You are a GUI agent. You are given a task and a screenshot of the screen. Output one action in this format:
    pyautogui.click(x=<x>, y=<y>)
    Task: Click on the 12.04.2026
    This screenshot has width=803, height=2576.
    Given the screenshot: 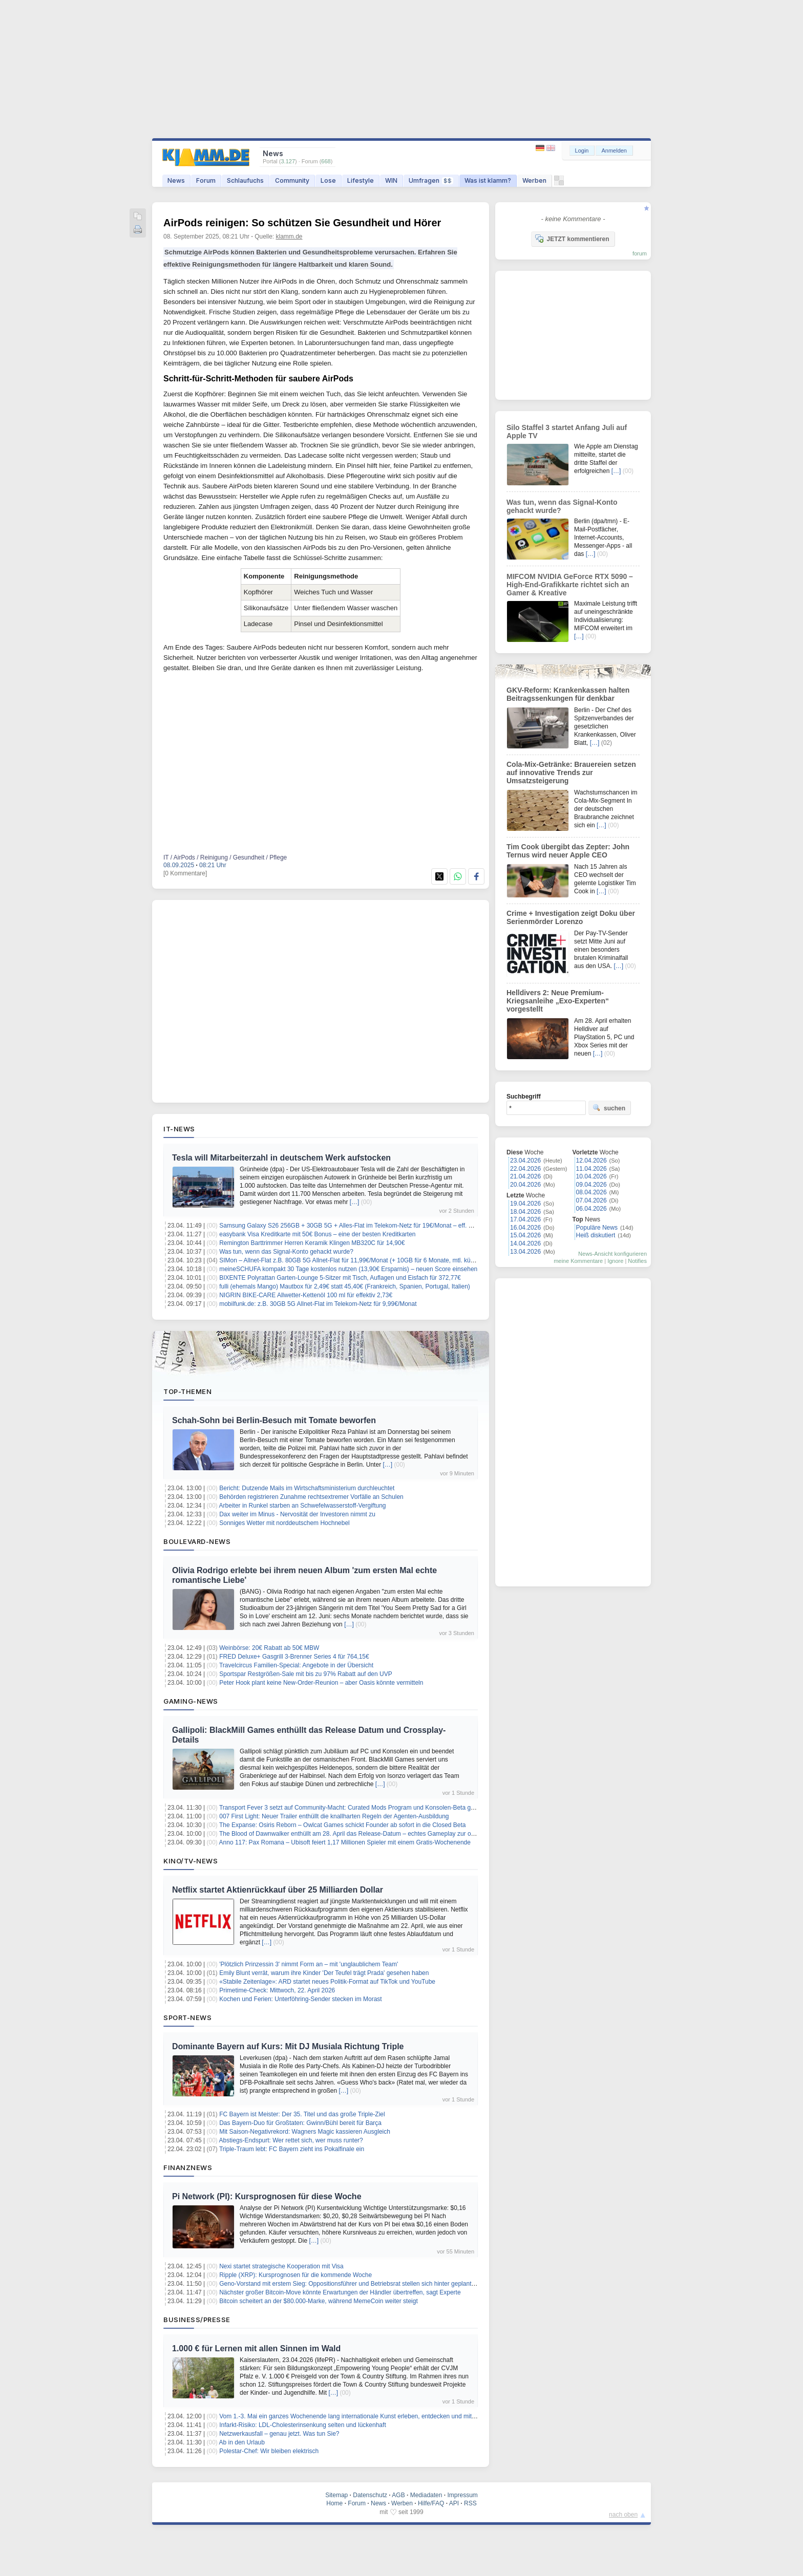 What is the action you would take?
    pyautogui.click(x=591, y=1160)
    